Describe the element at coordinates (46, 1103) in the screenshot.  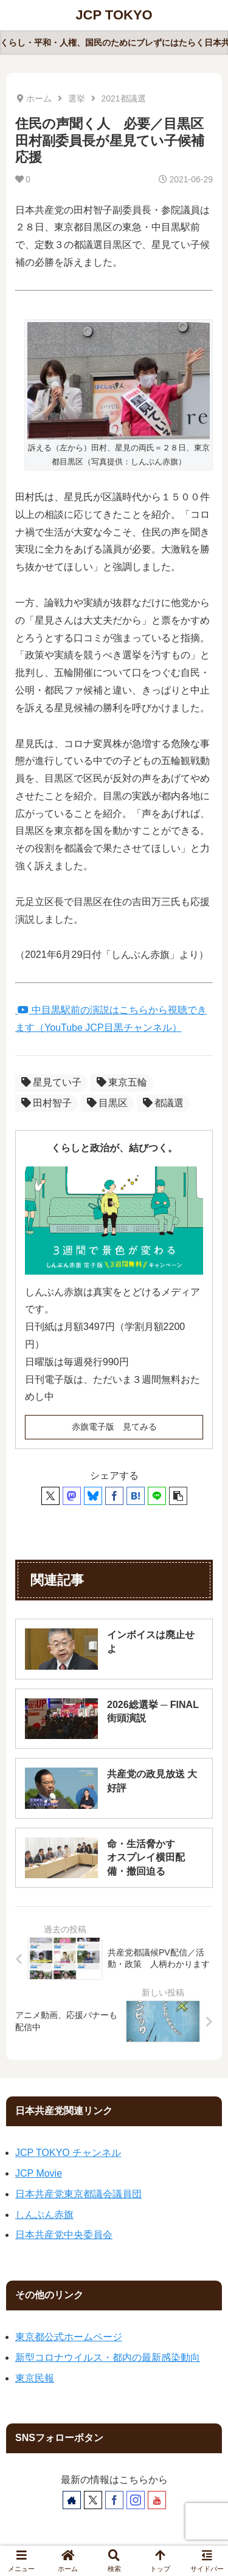
I see `田村智子` at that location.